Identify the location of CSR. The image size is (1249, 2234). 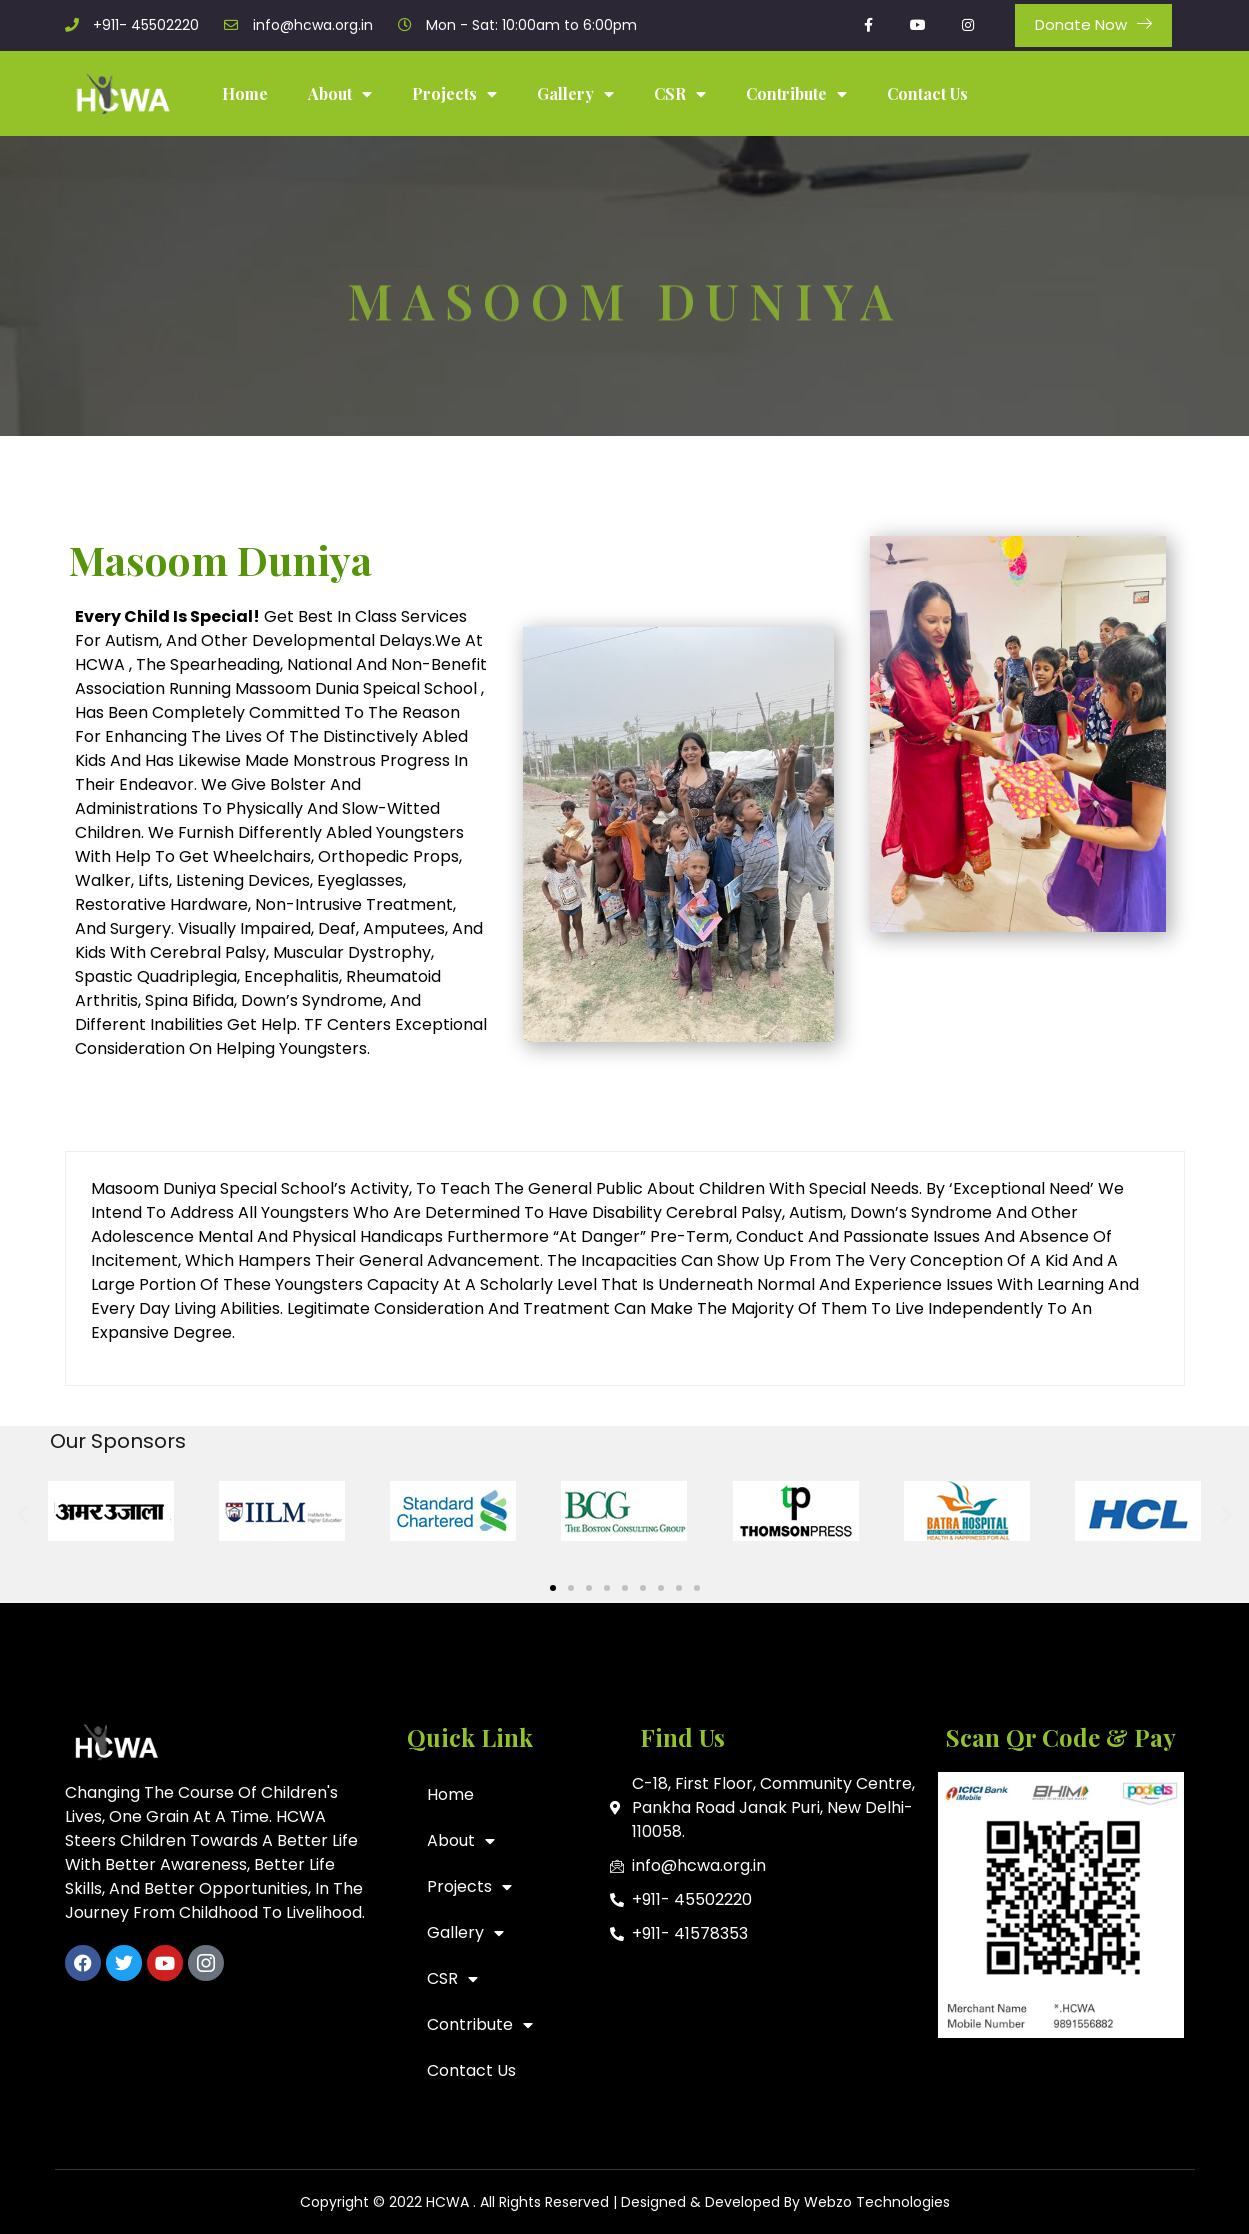
(680, 94).